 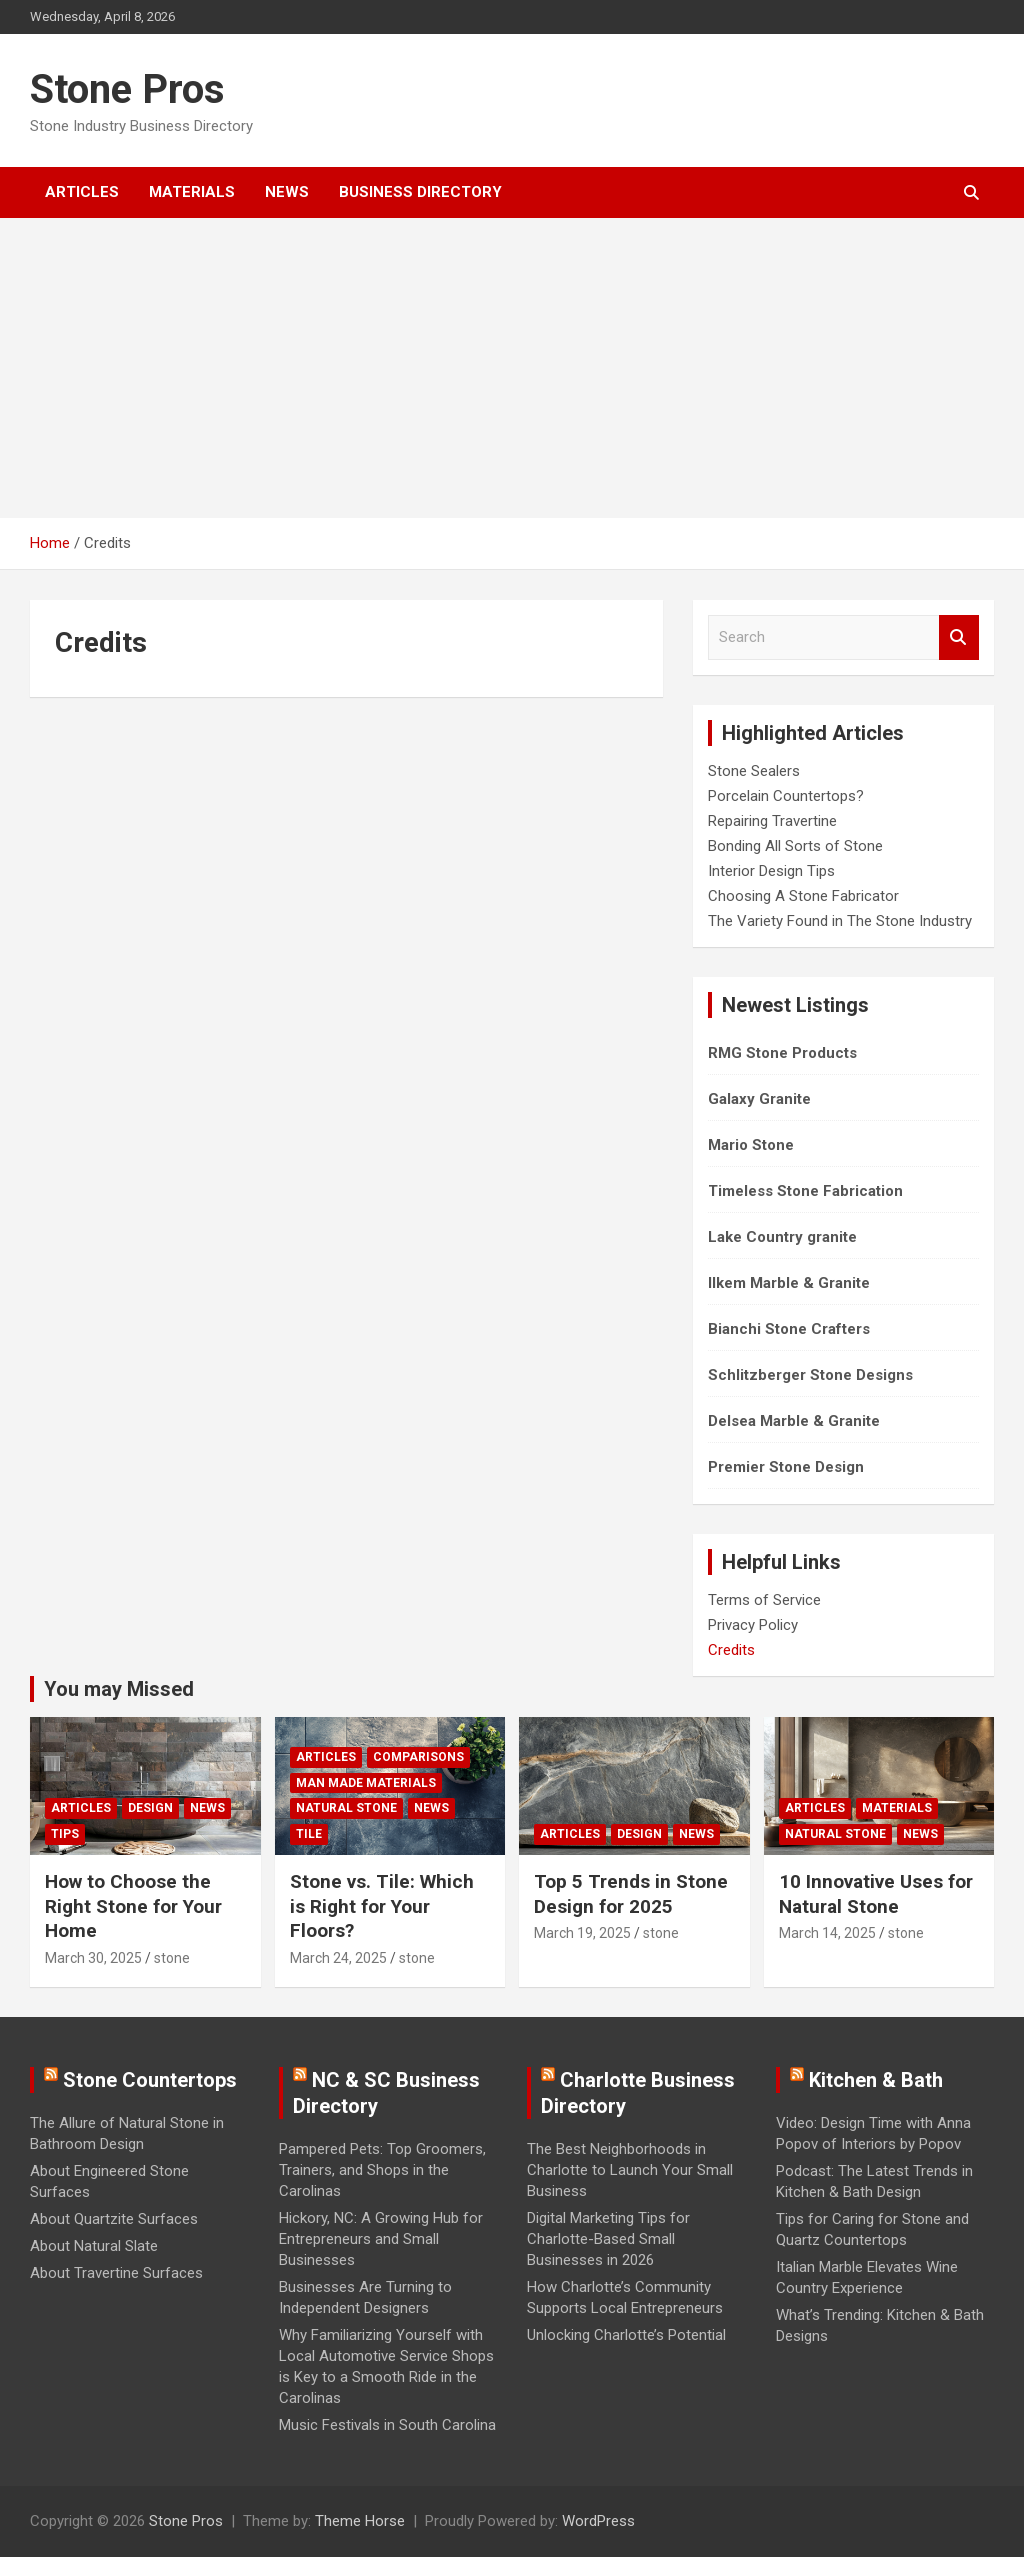 I want to click on Materials, so click(x=192, y=192).